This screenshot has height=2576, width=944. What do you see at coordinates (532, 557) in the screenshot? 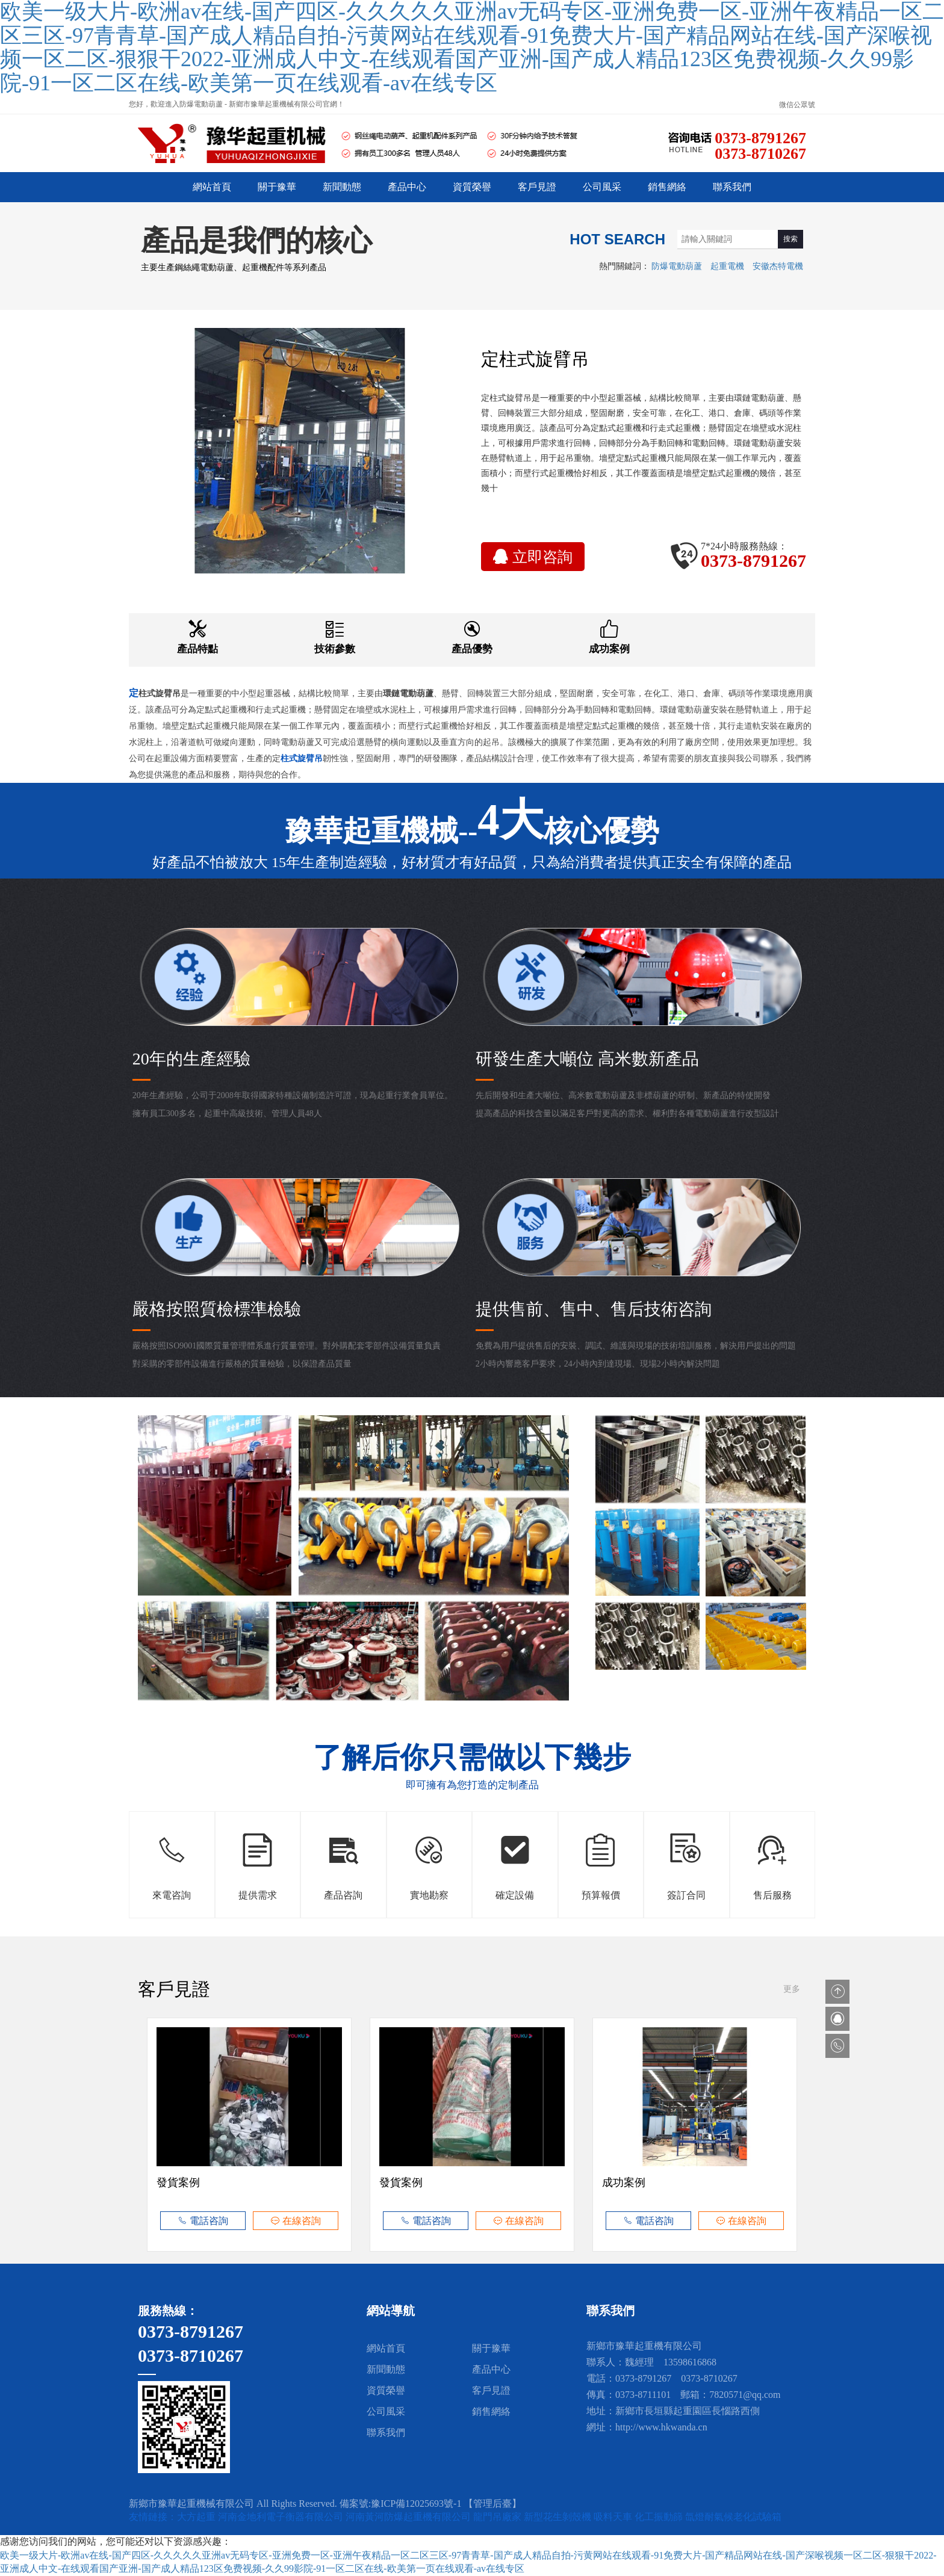
I see `立即咨詢` at bounding box center [532, 557].